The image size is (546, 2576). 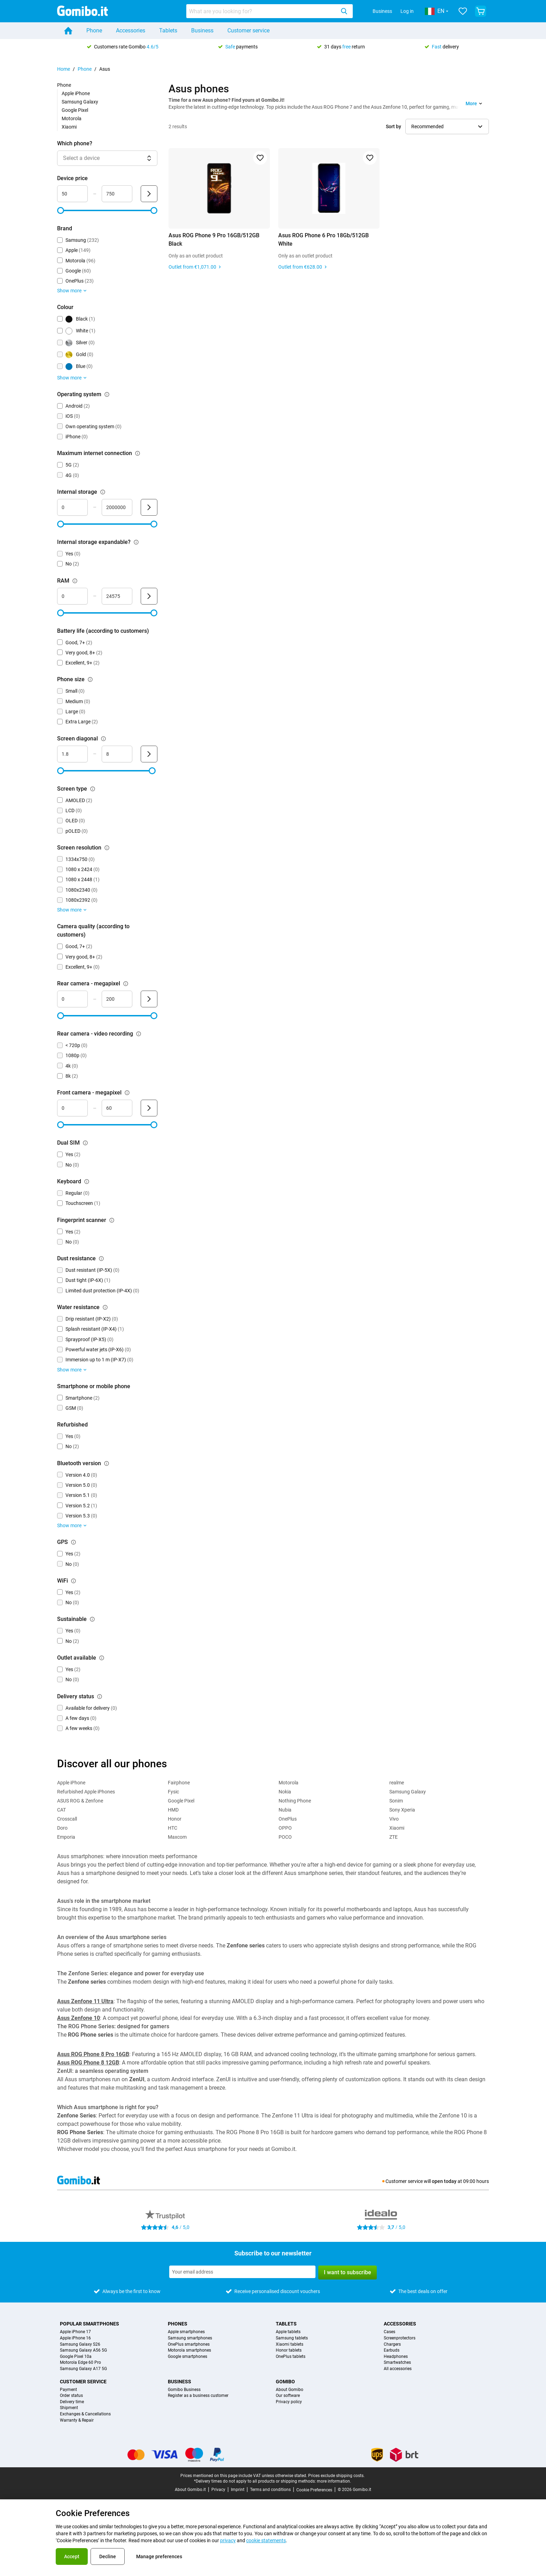 What do you see at coordinates (179, 1782) in the screenshot?
I see `Fairphone` at bounding box center [179, 1782].